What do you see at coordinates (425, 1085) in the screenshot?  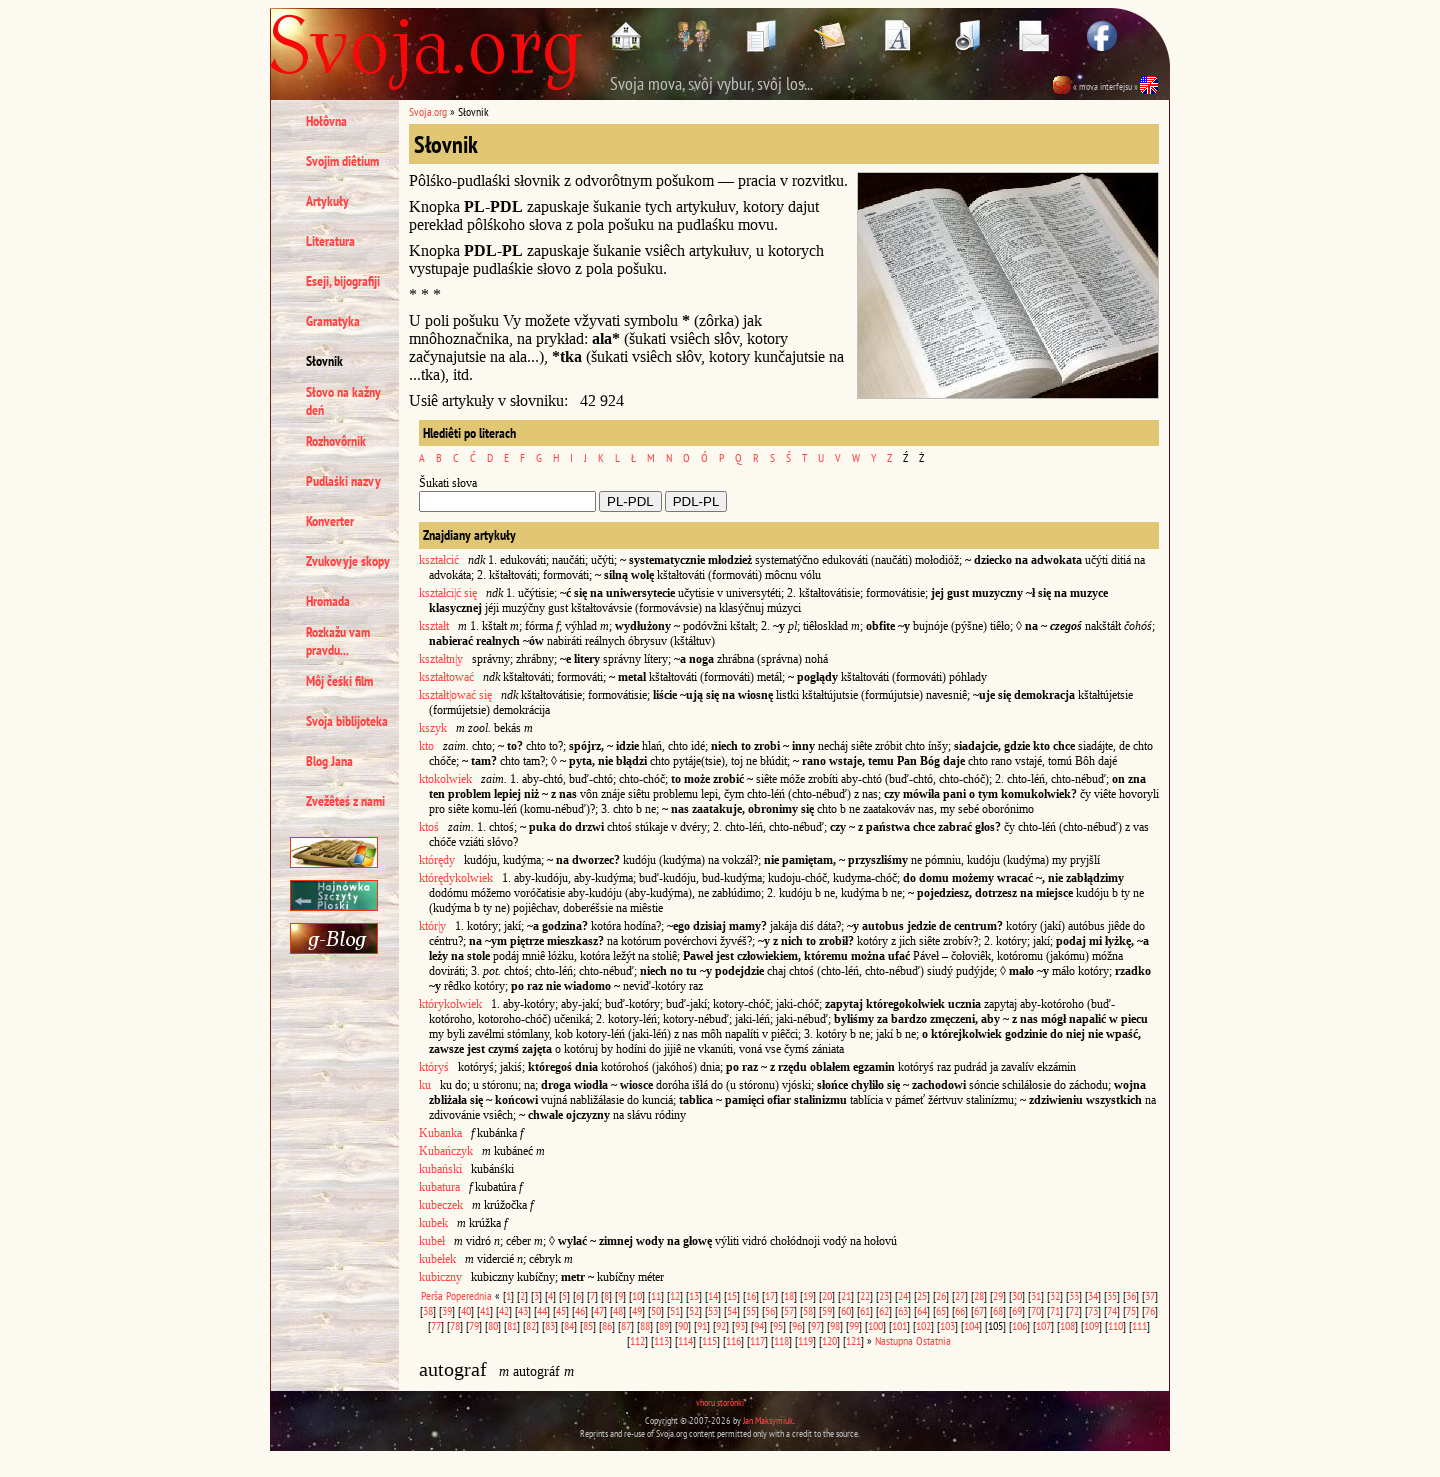 I see `ku` at bounding box center [425, 1085].